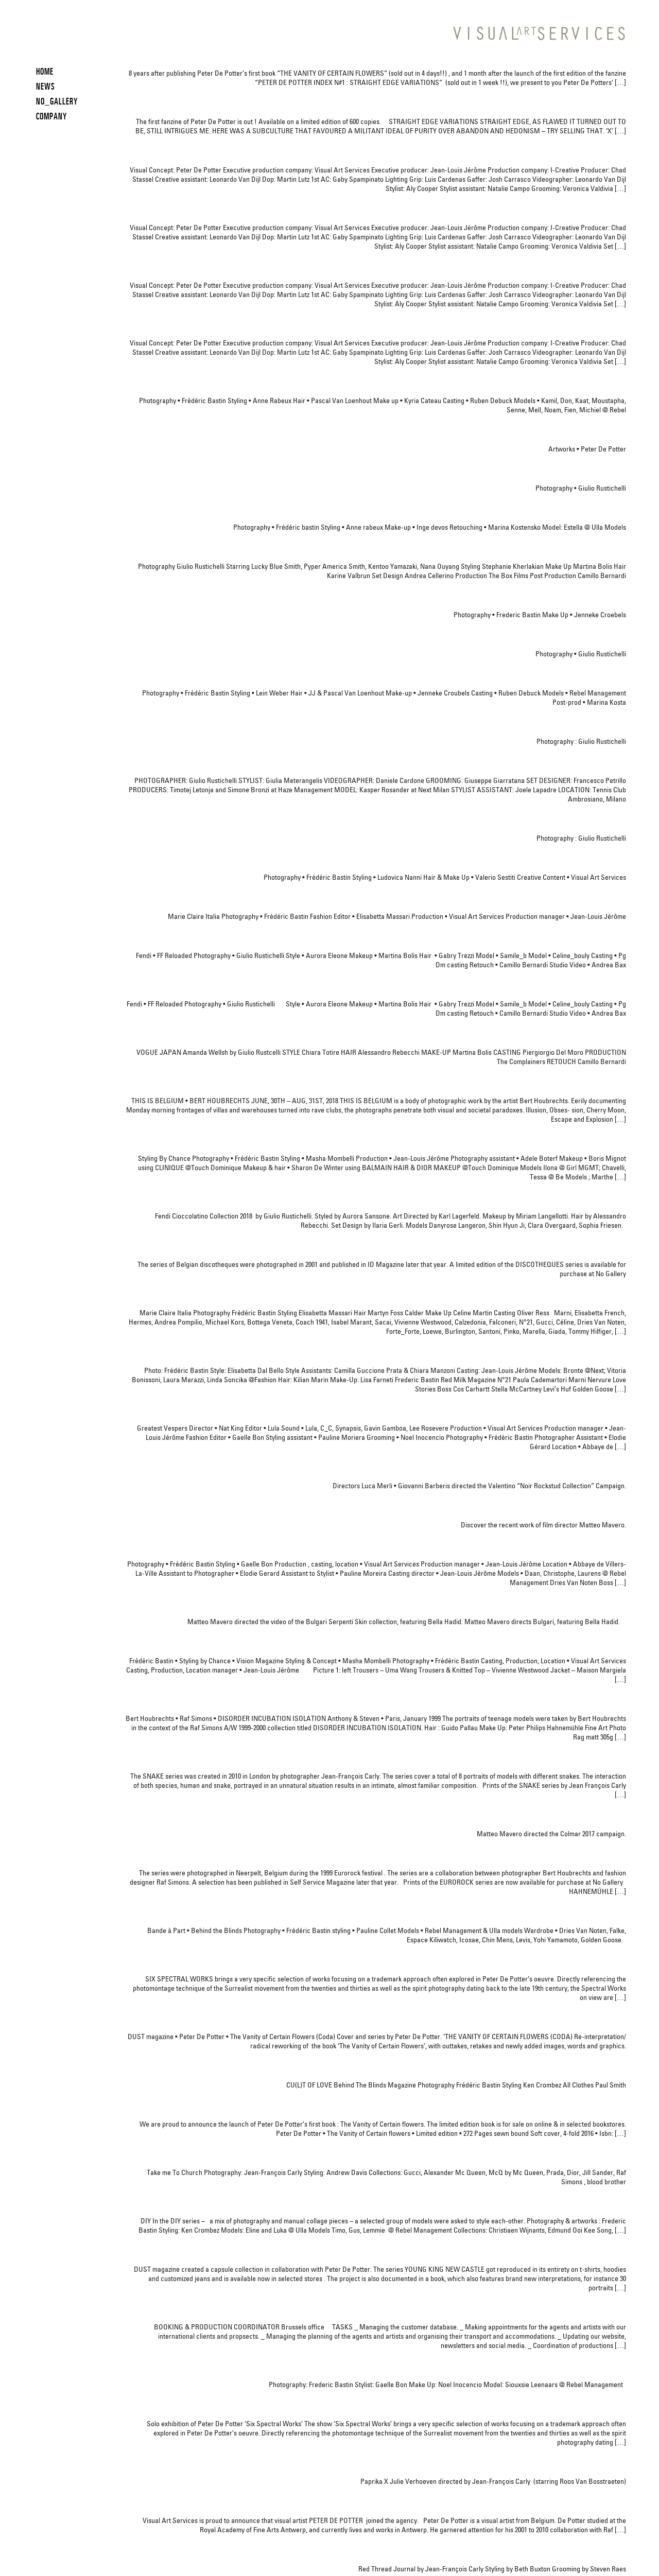  I want to click on HOME, so click(45, 71).